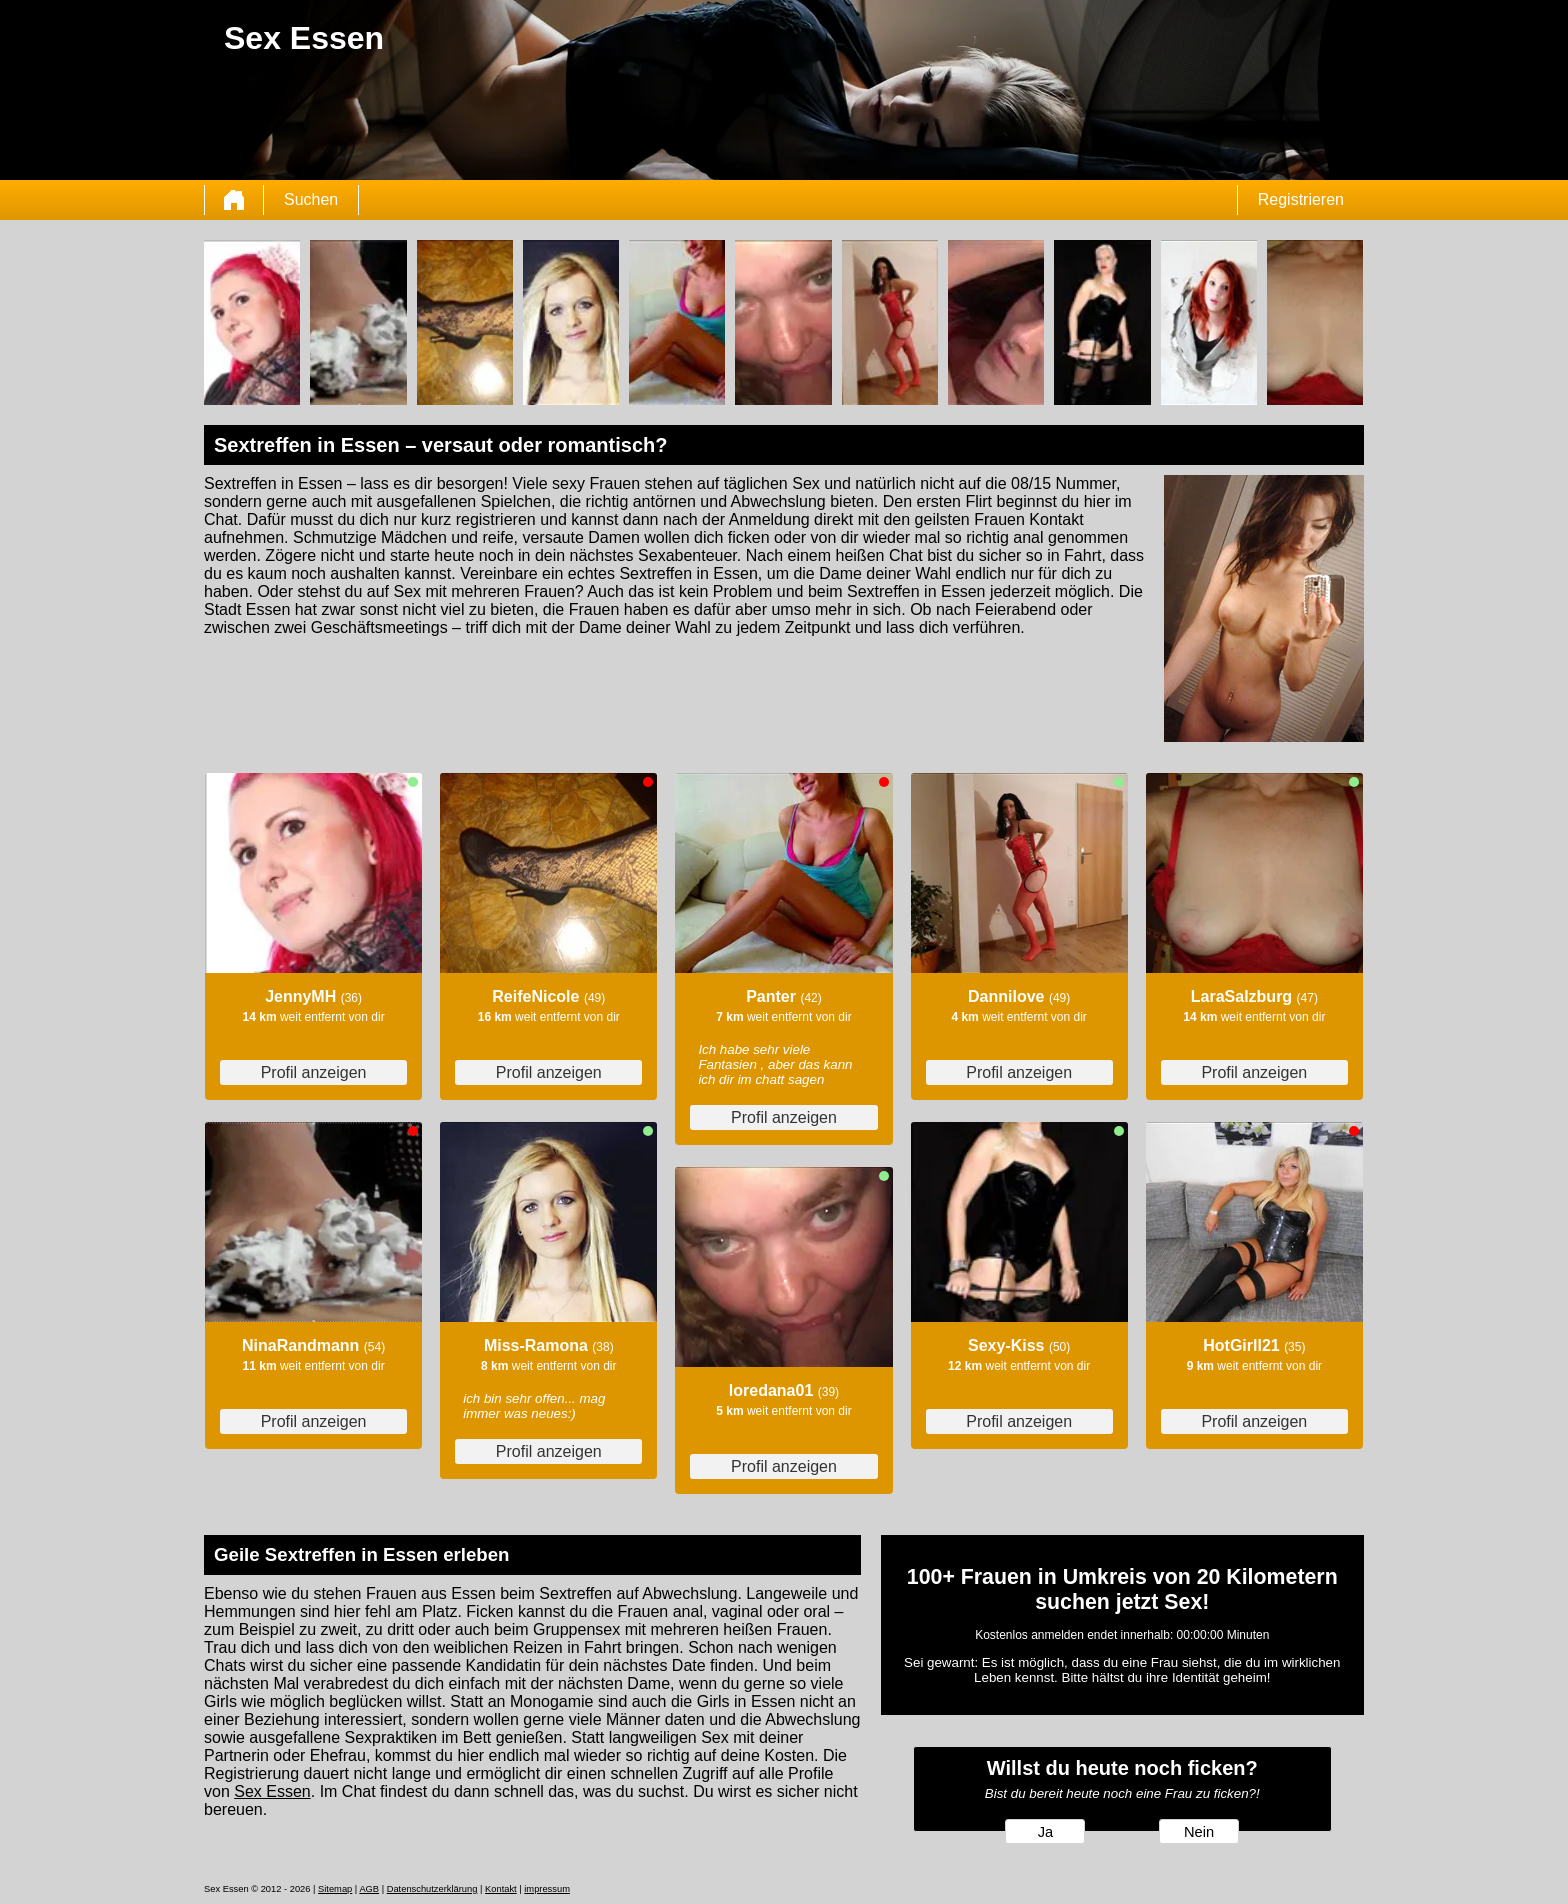 Image resolution: width=1568 pixels, height=1904 pixels. I want to click on Suchen, so click(311, 199).